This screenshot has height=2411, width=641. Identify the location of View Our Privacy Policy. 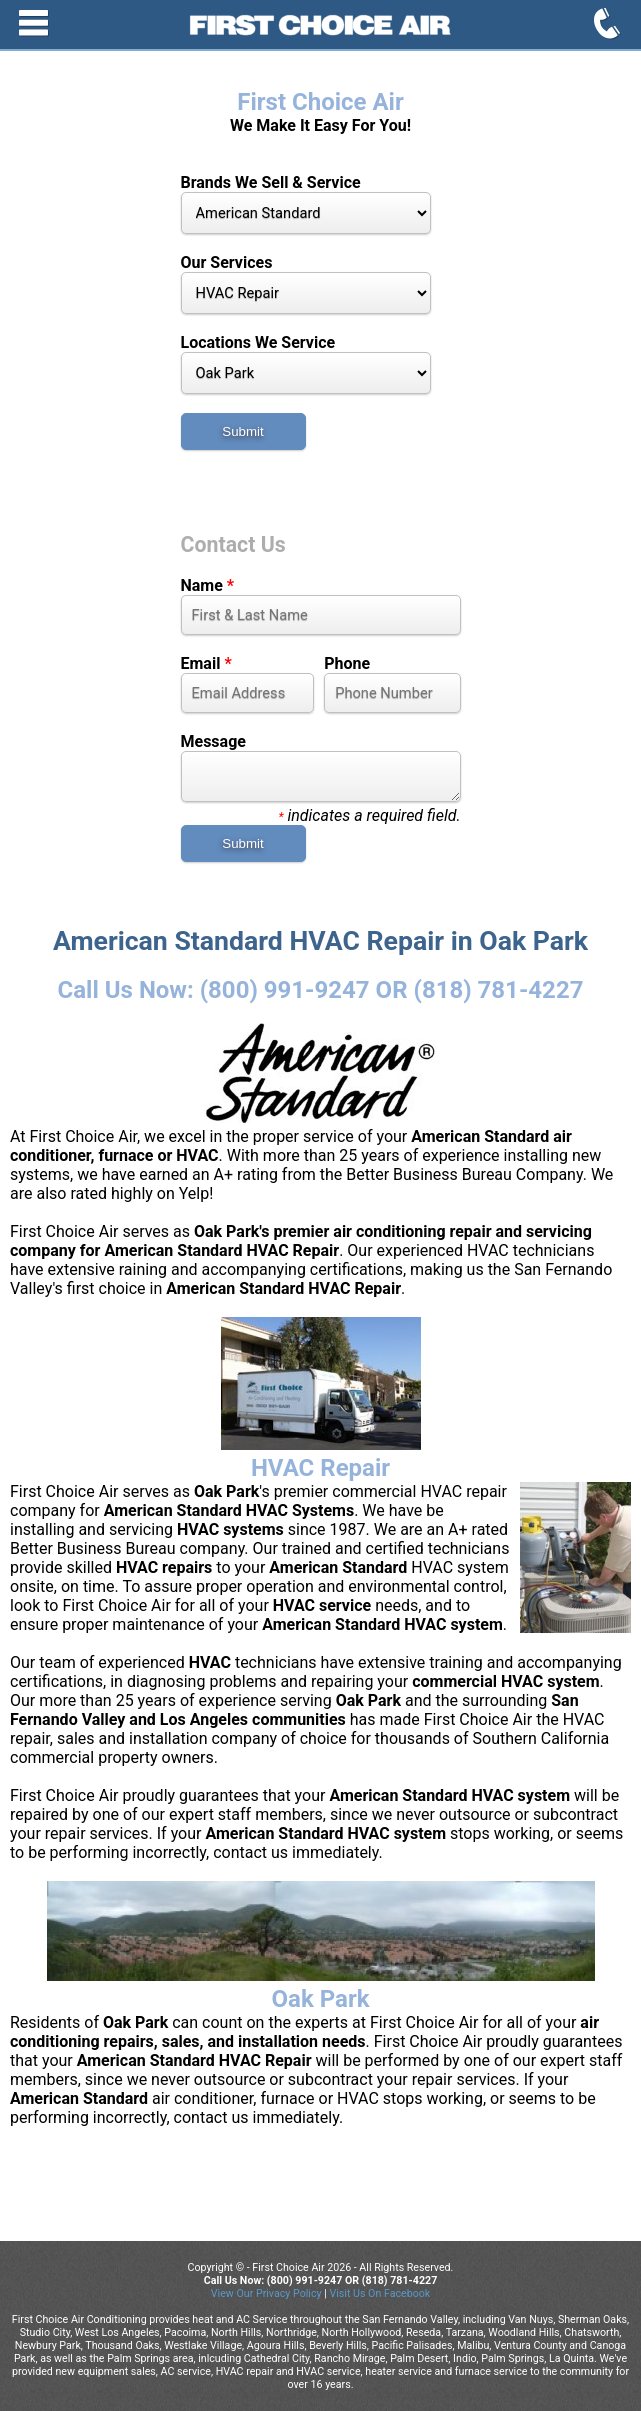
(266, 2293).